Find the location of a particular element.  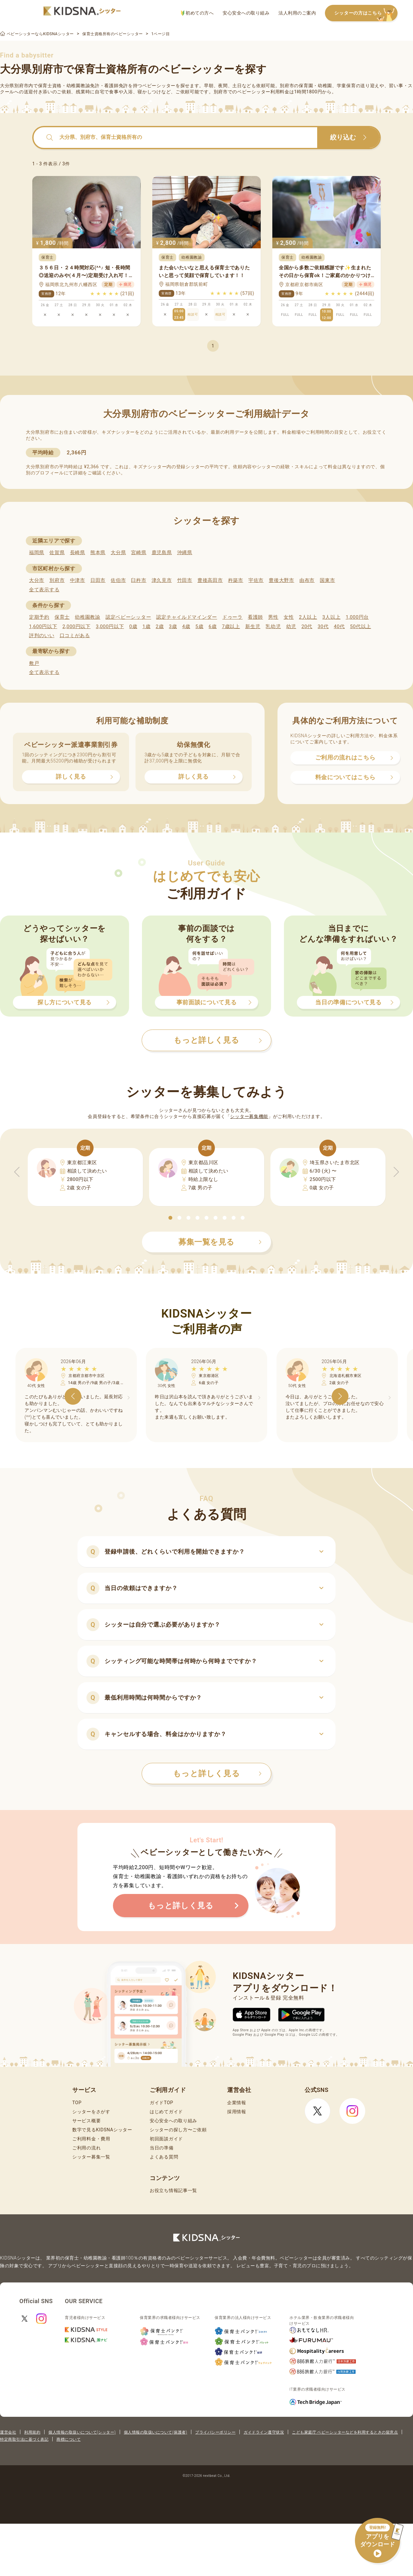

7歳以上 is located at coordinates (231, 626).